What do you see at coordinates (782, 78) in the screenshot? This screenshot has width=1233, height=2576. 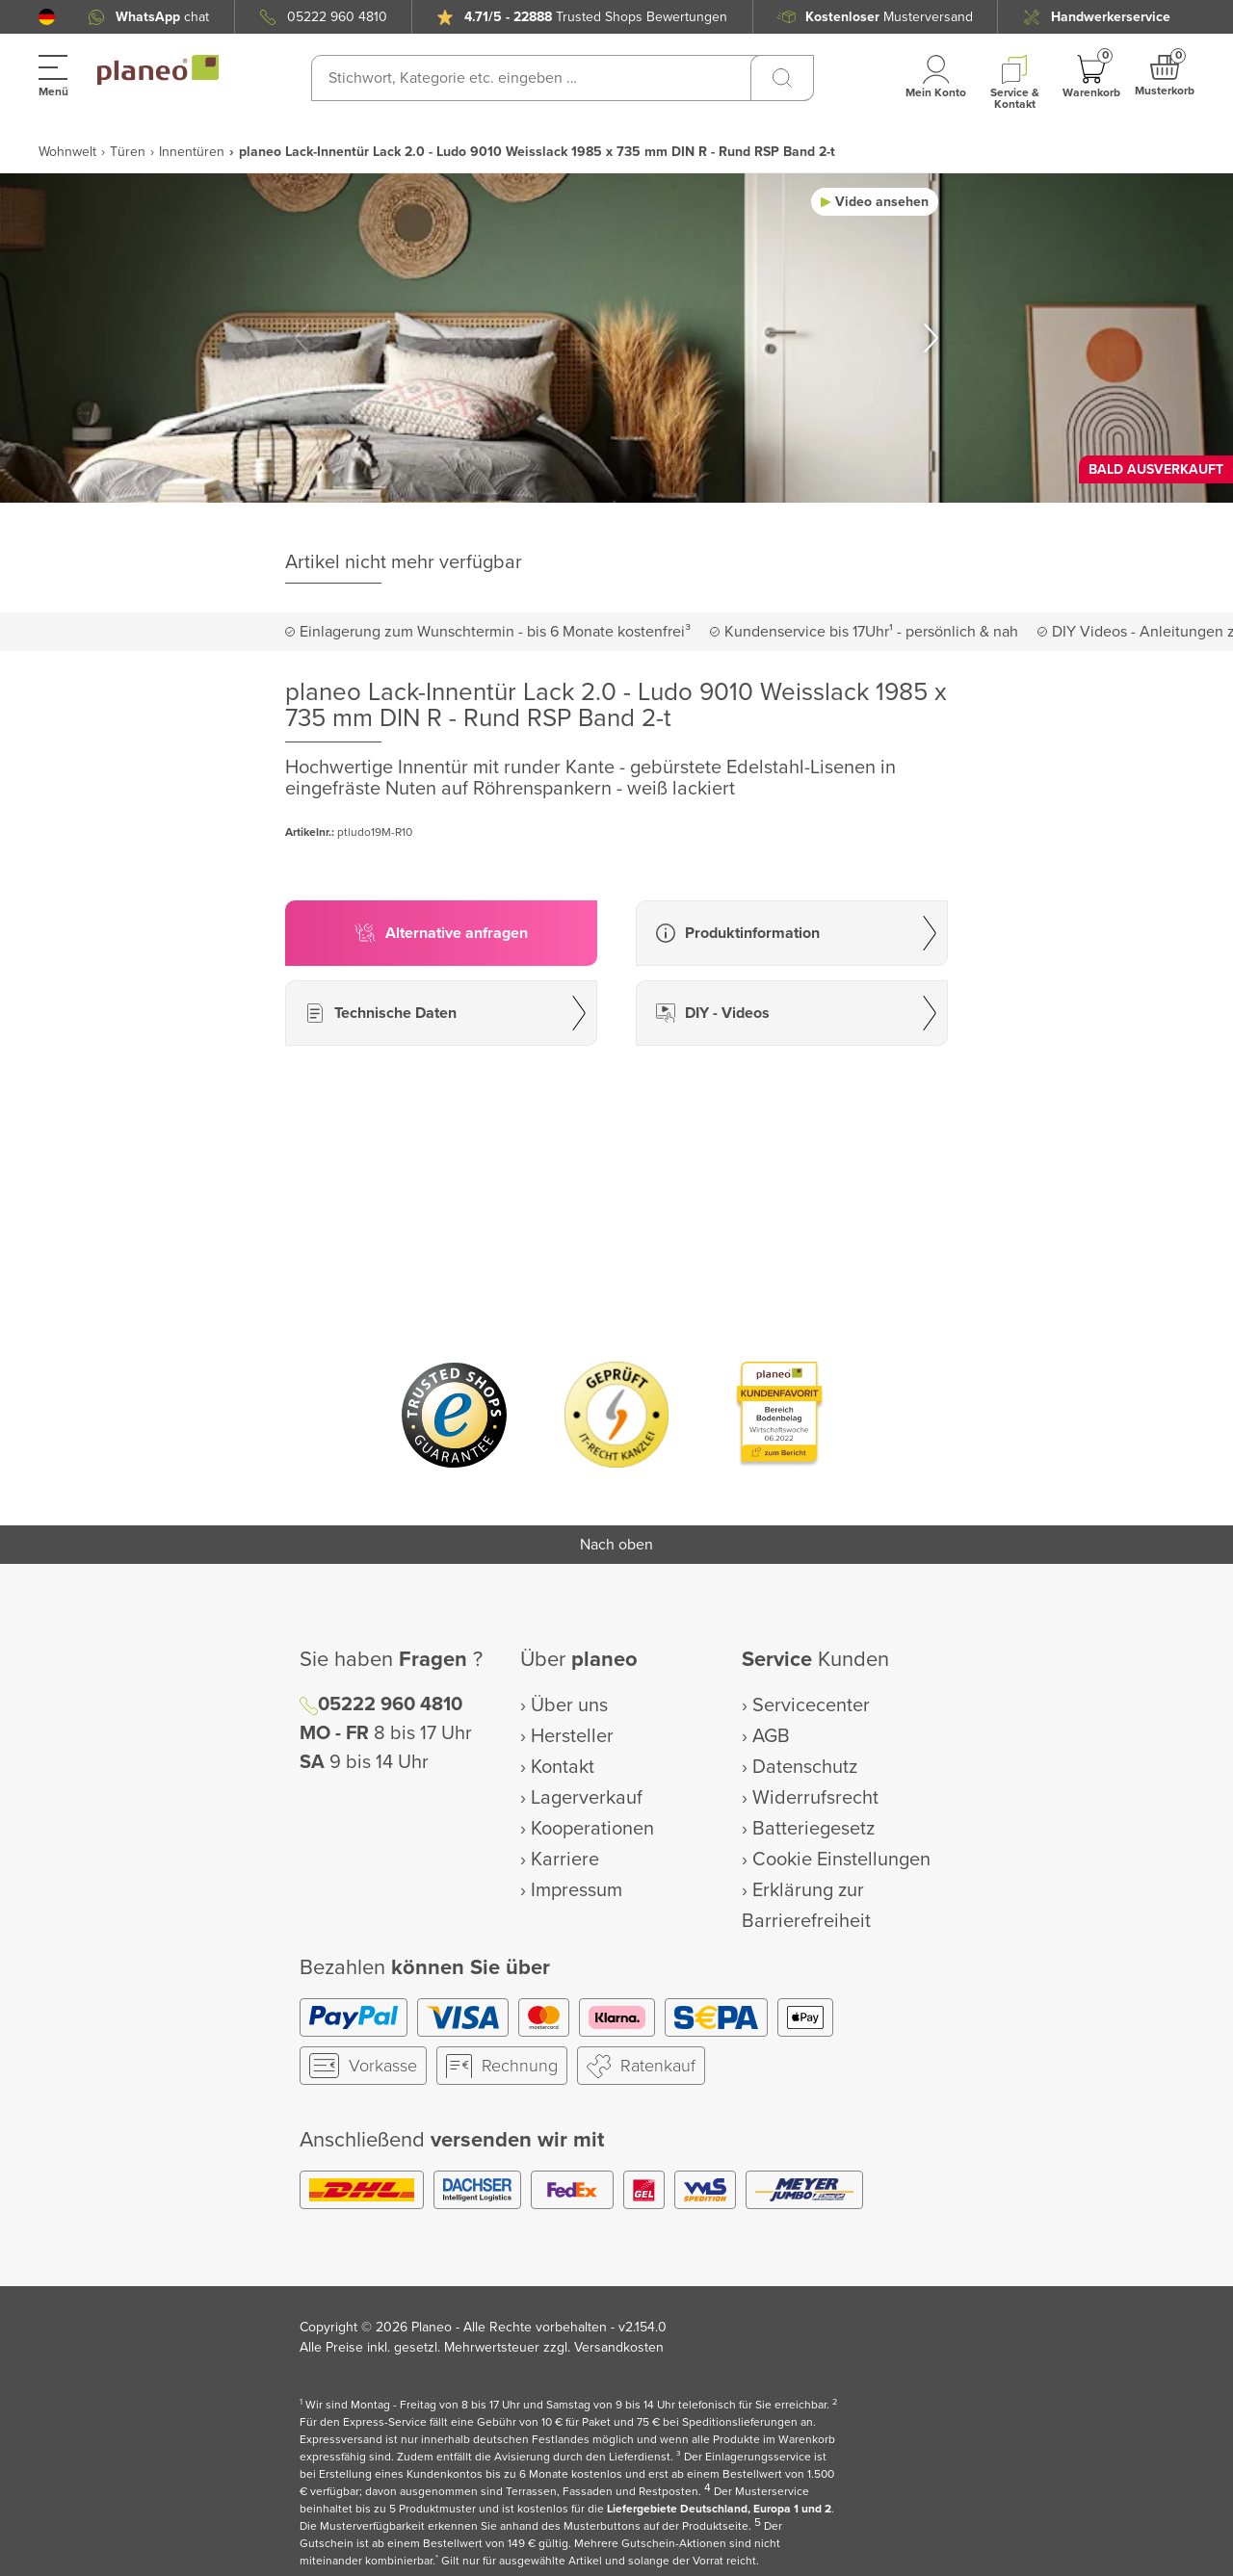 I see `[Suchen]` at bounding box center [782, 78].